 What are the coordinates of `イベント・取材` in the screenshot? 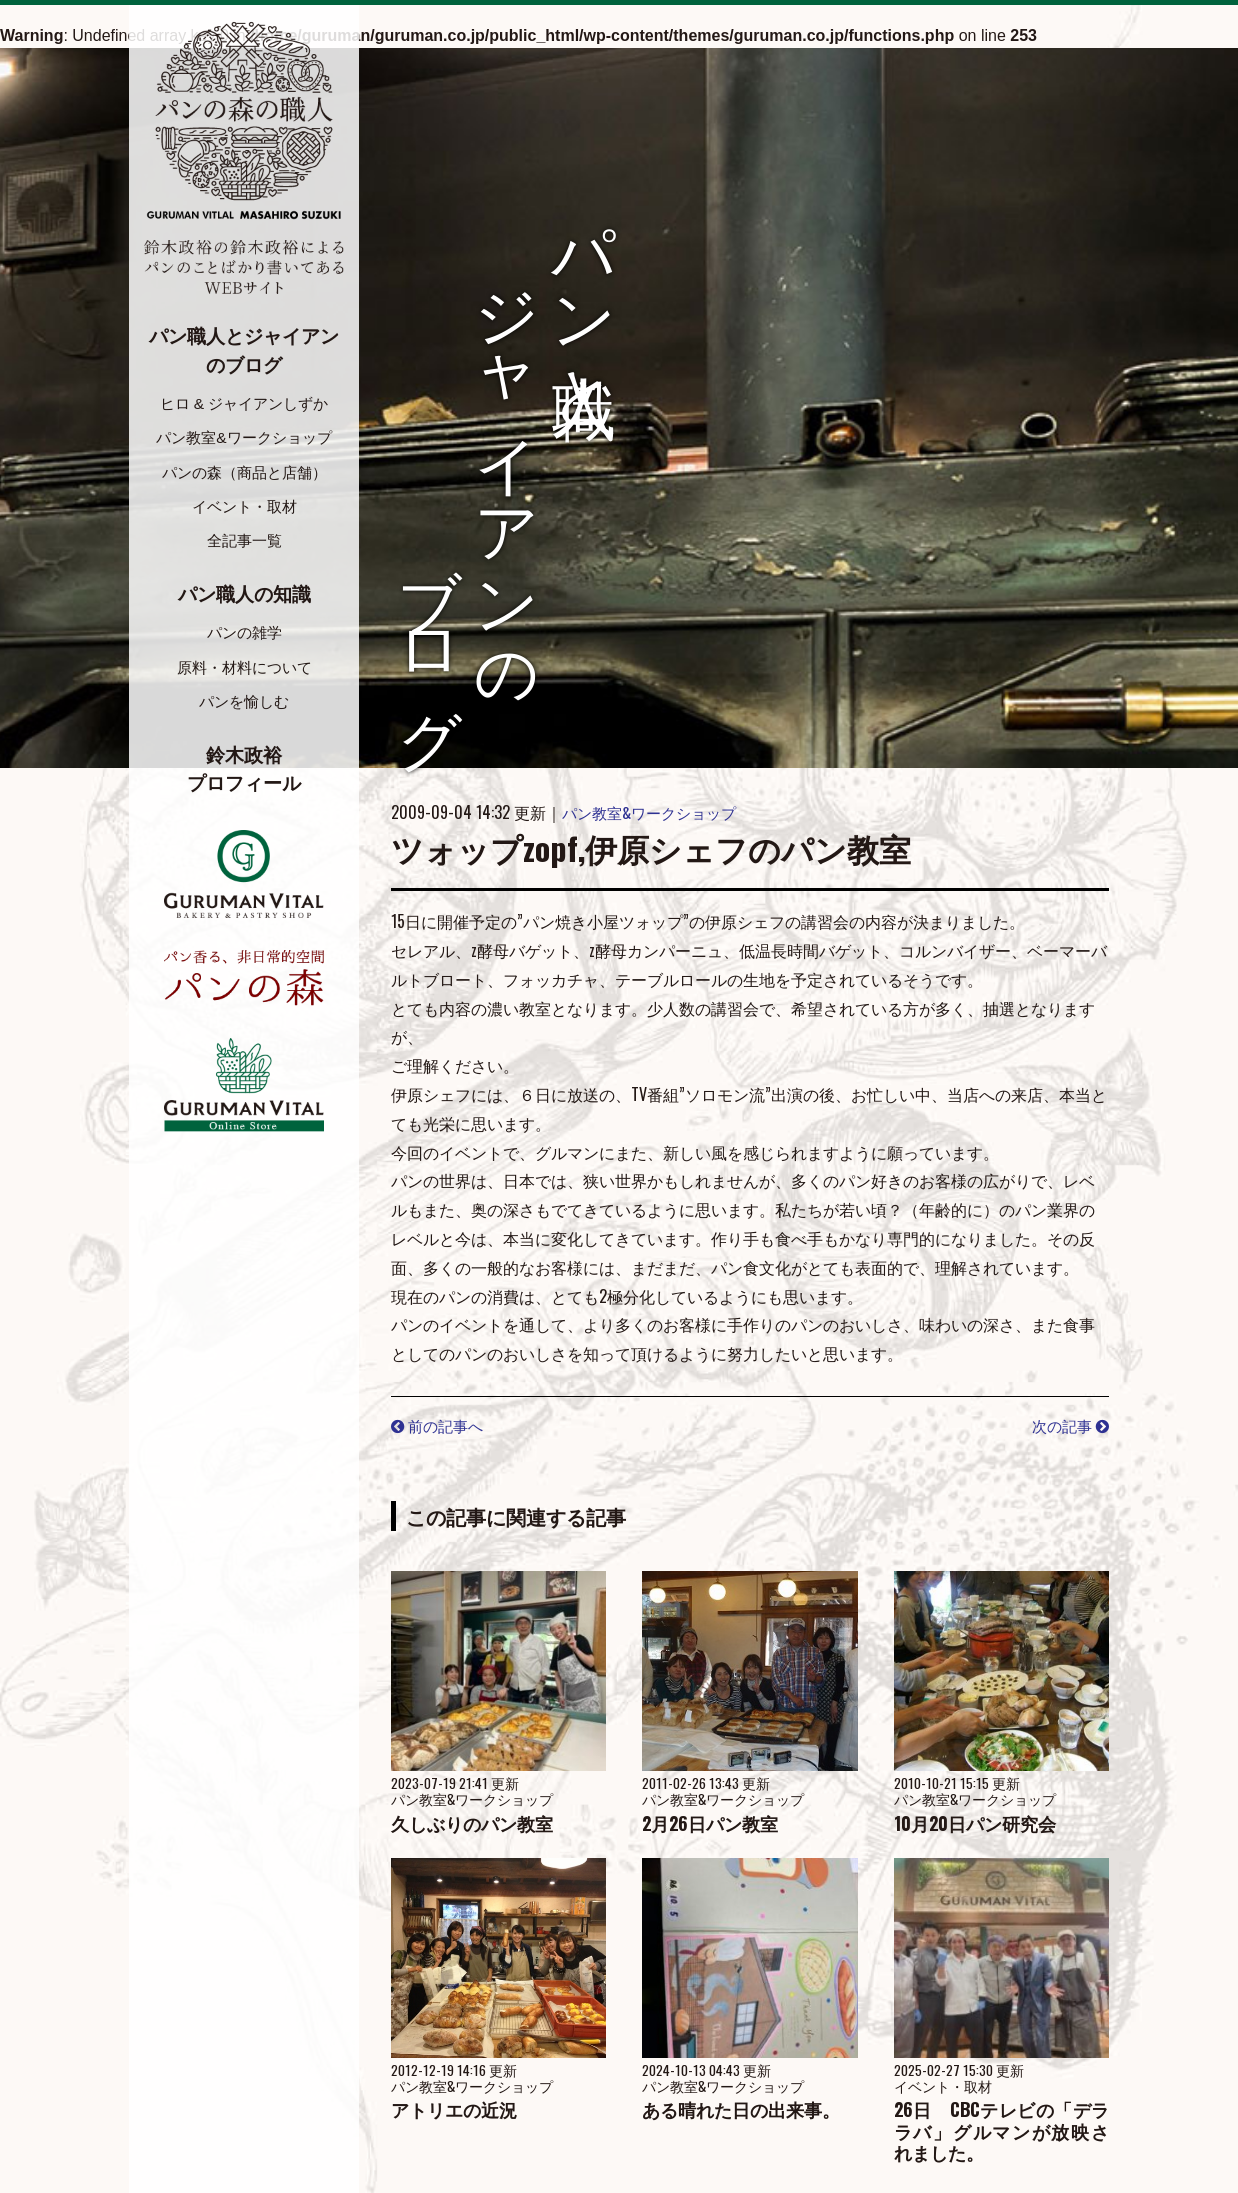 It's located at (244, 508).